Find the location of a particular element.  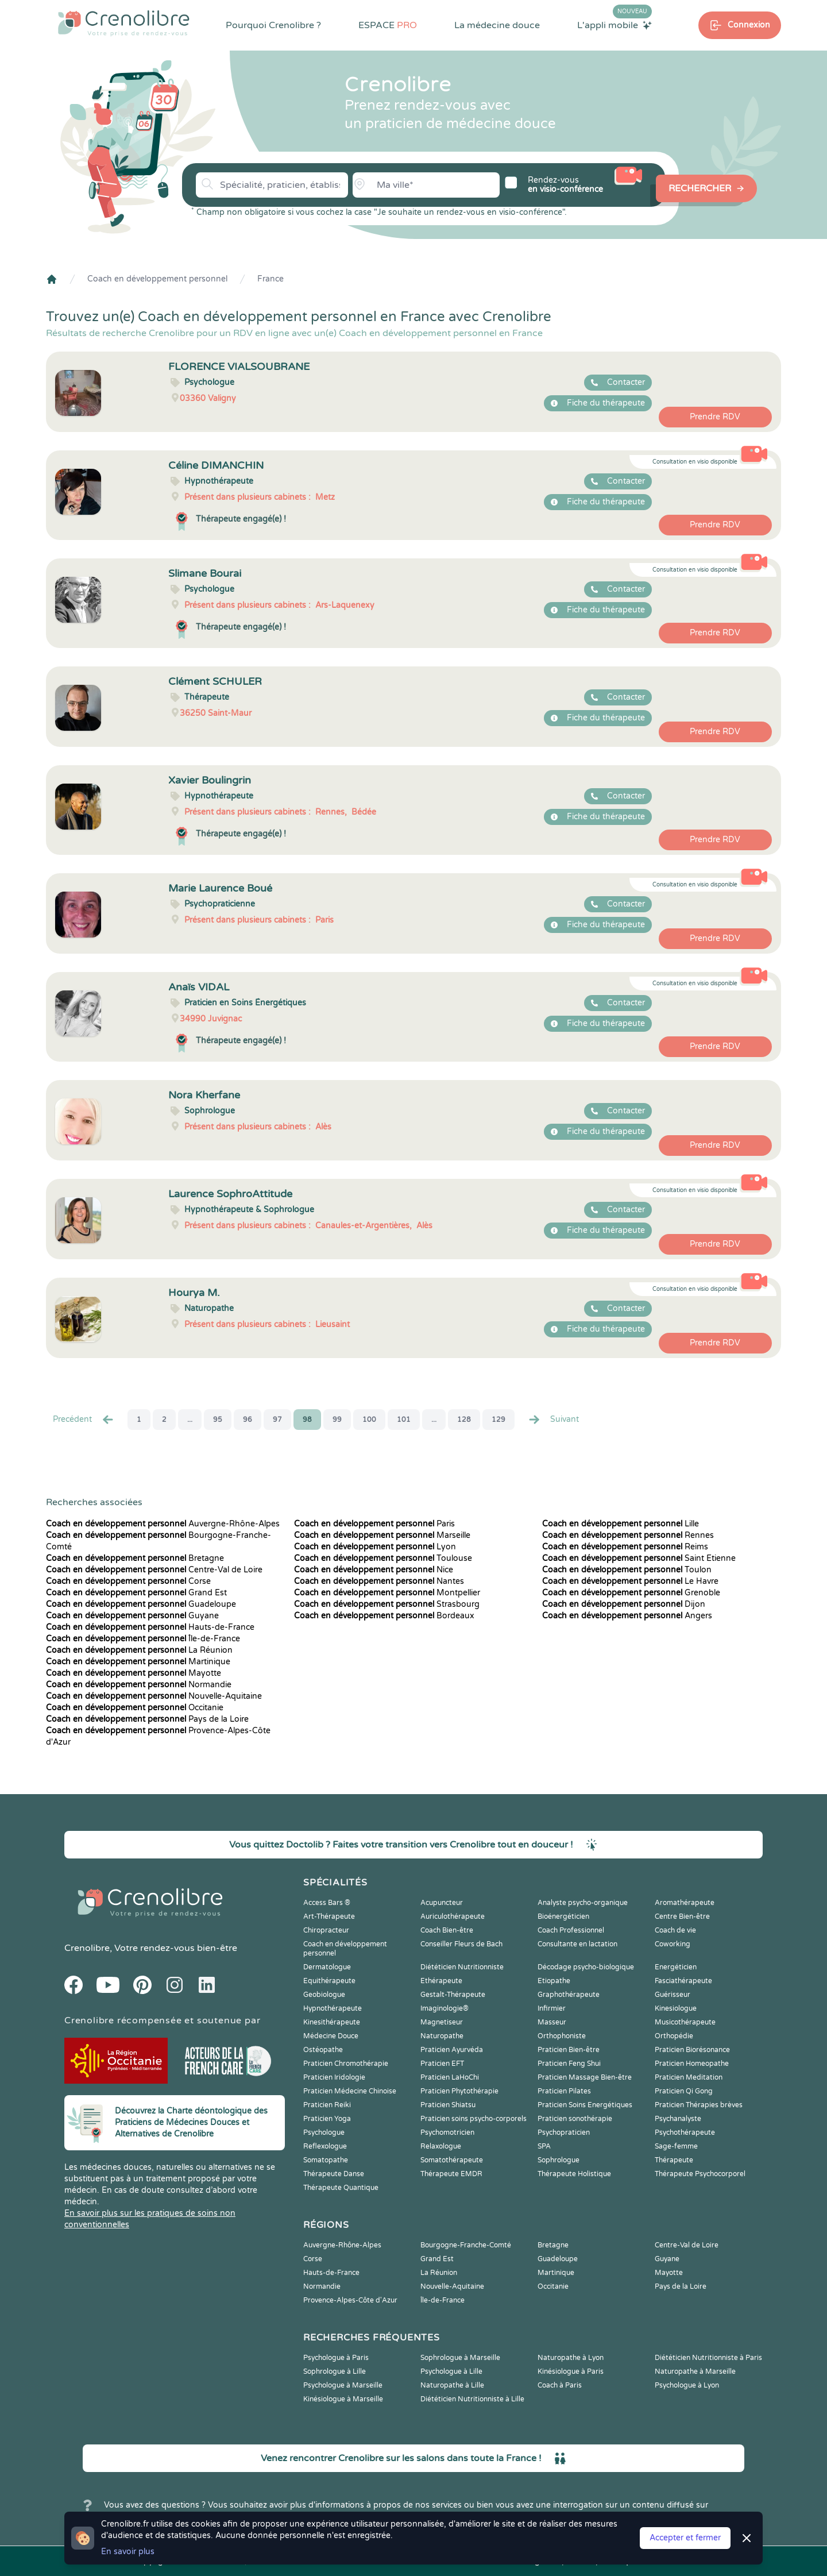

Sophrologue is located at coordinates (558, 2160).